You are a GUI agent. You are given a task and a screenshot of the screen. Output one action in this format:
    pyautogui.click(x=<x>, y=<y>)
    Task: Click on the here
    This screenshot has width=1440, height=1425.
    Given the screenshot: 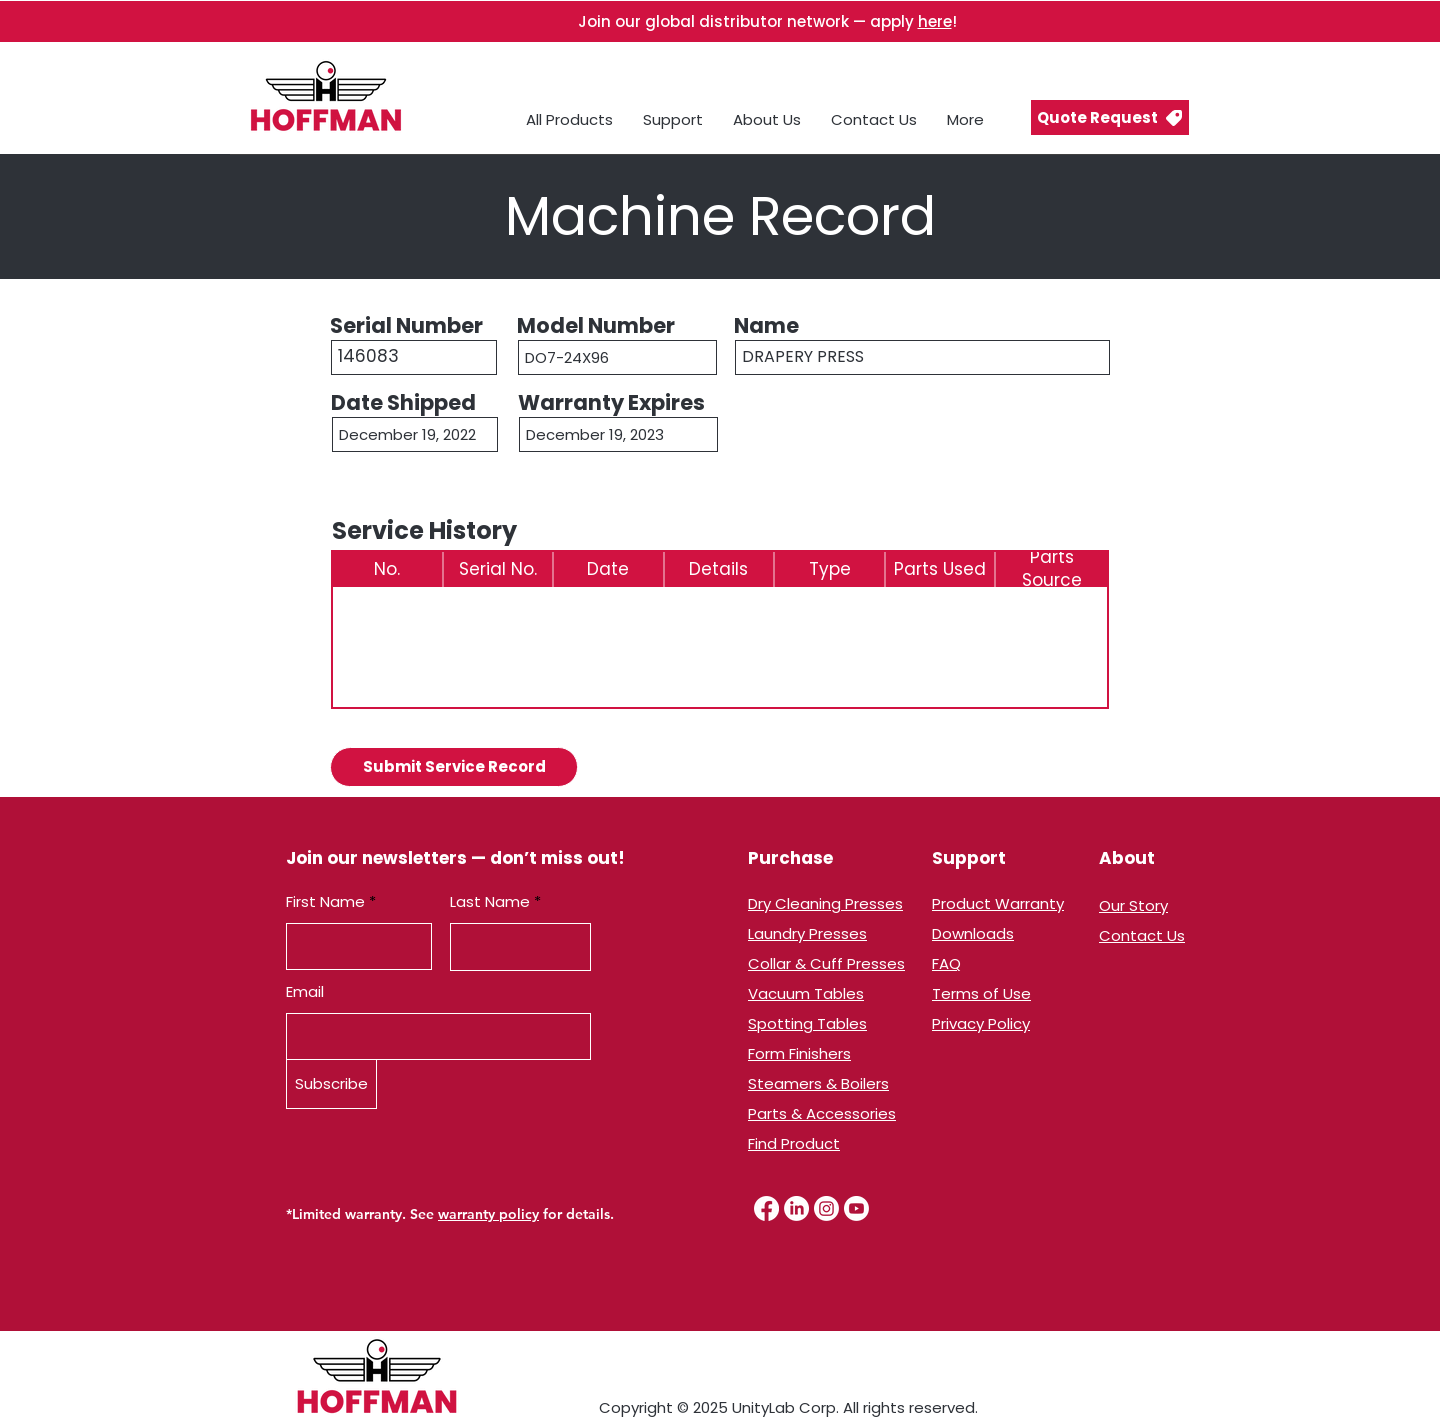 What is the action you would take?
    pyautogui.click(x=935, y=21)
    